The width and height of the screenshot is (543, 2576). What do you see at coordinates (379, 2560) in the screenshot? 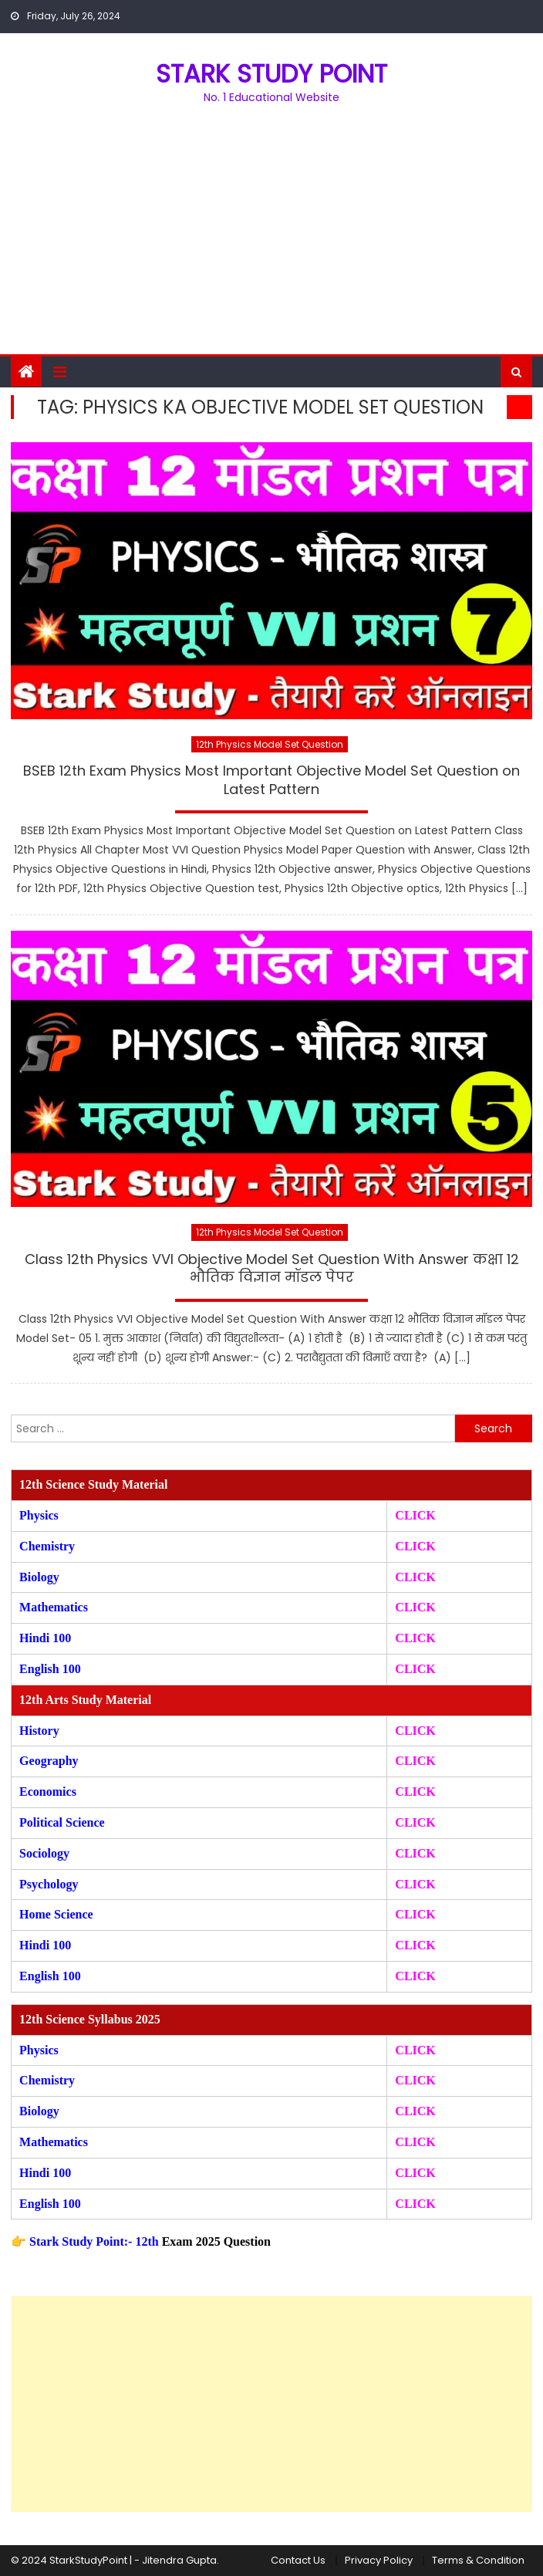
I see `Privacy Policy` at bounding box center [379, 2560].